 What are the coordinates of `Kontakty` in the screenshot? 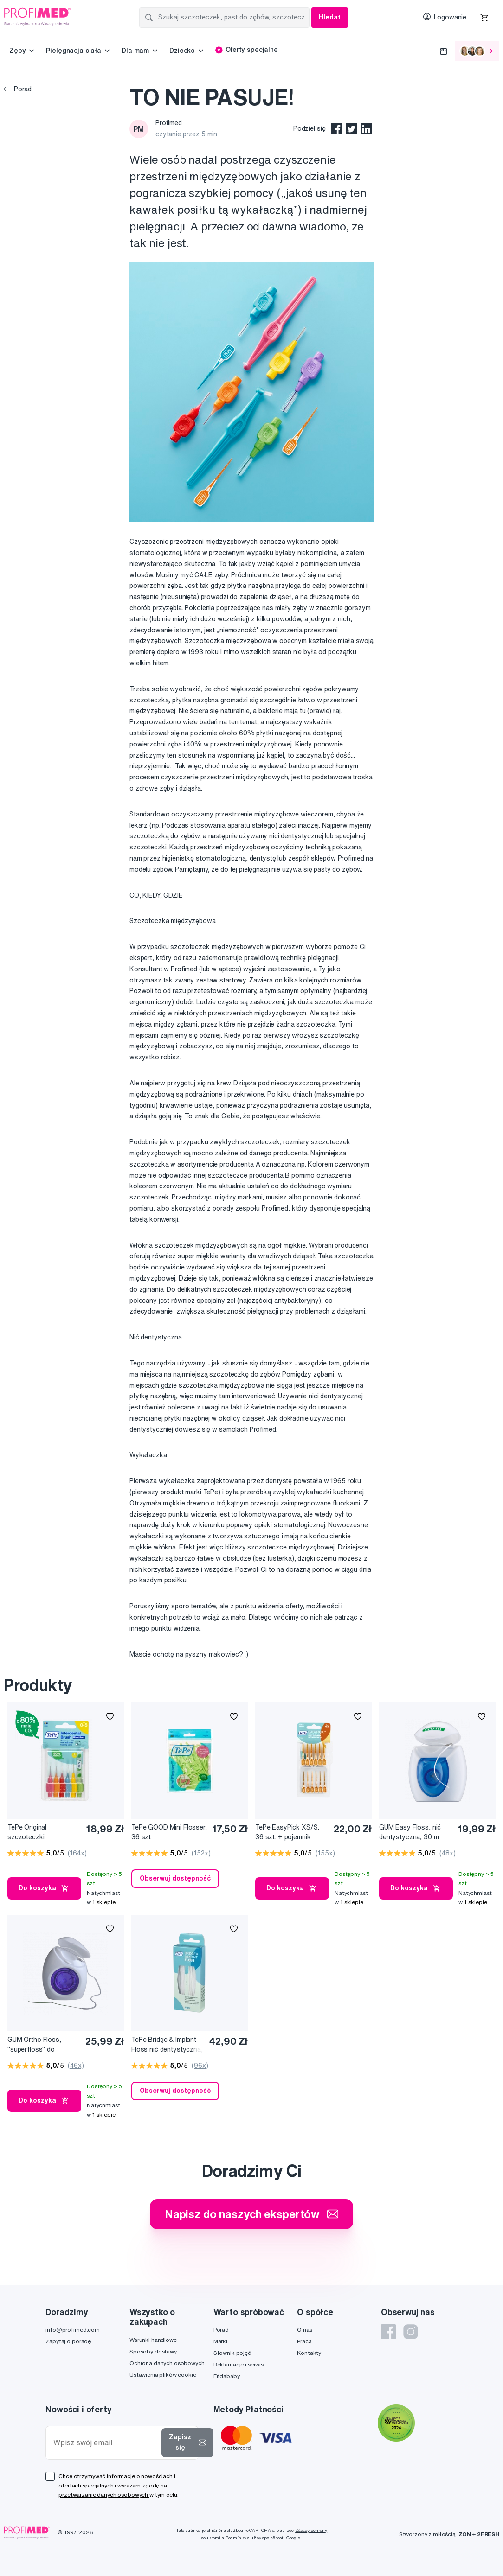 It's located at (309, 2353).